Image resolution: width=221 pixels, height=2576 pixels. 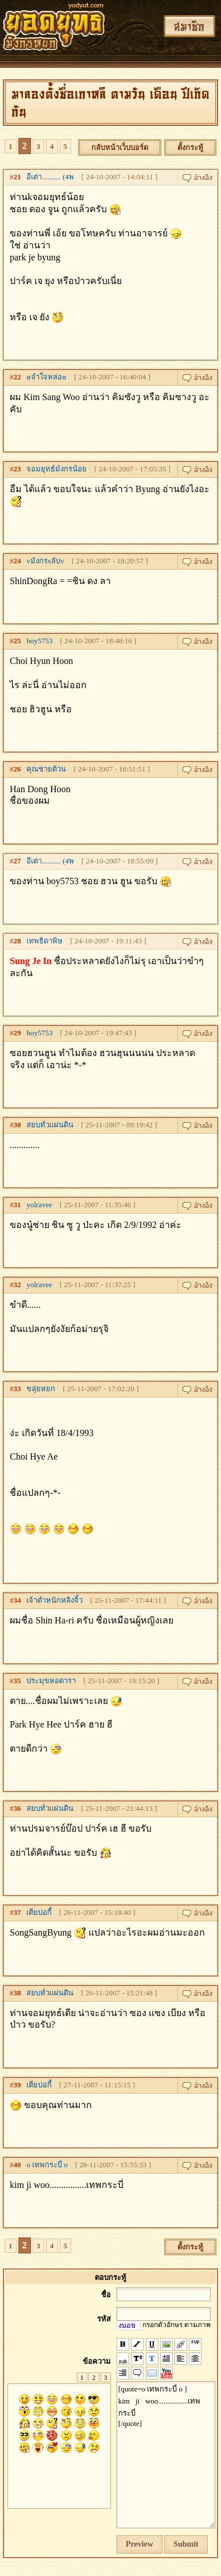 What do you see at coordinates (17, 2164) in the screenshot?
I see `40` at bounding box center [17, 2164].